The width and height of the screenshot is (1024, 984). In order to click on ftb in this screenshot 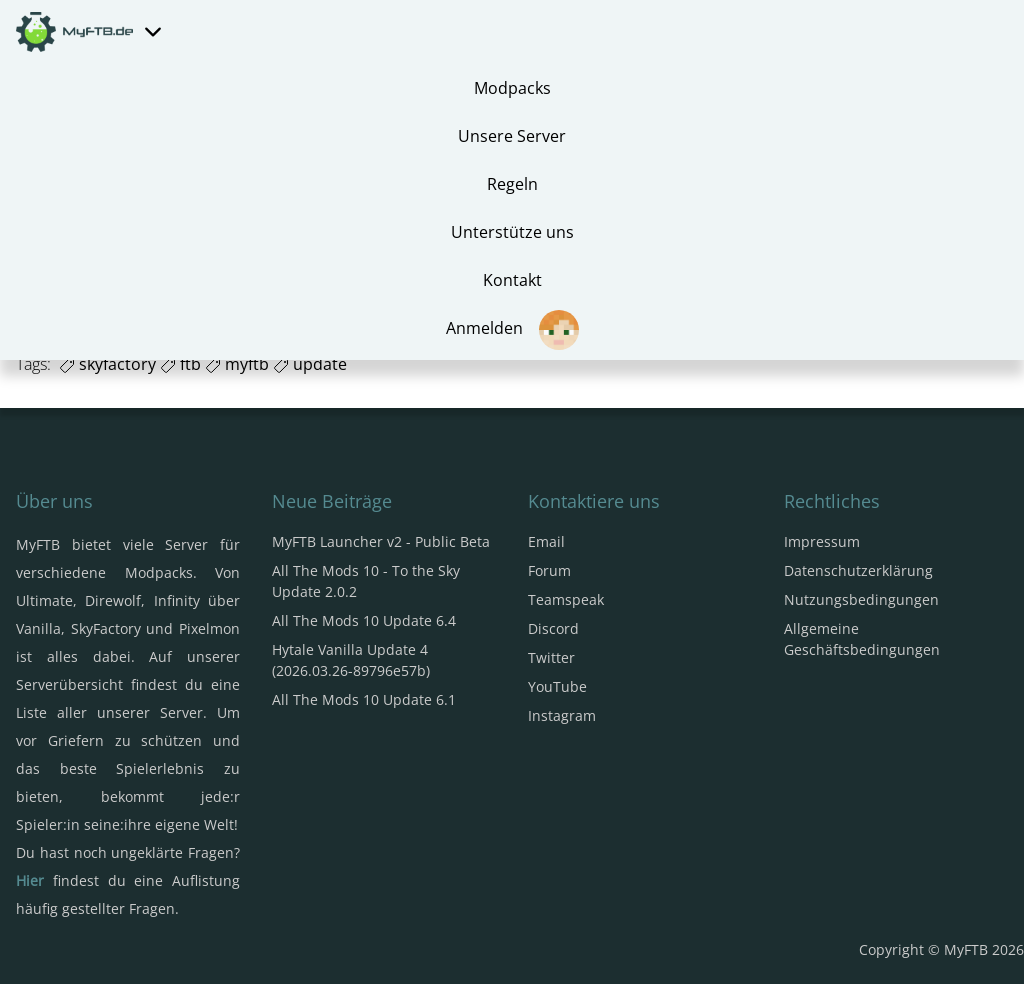, I will do `click(180, 364)`.